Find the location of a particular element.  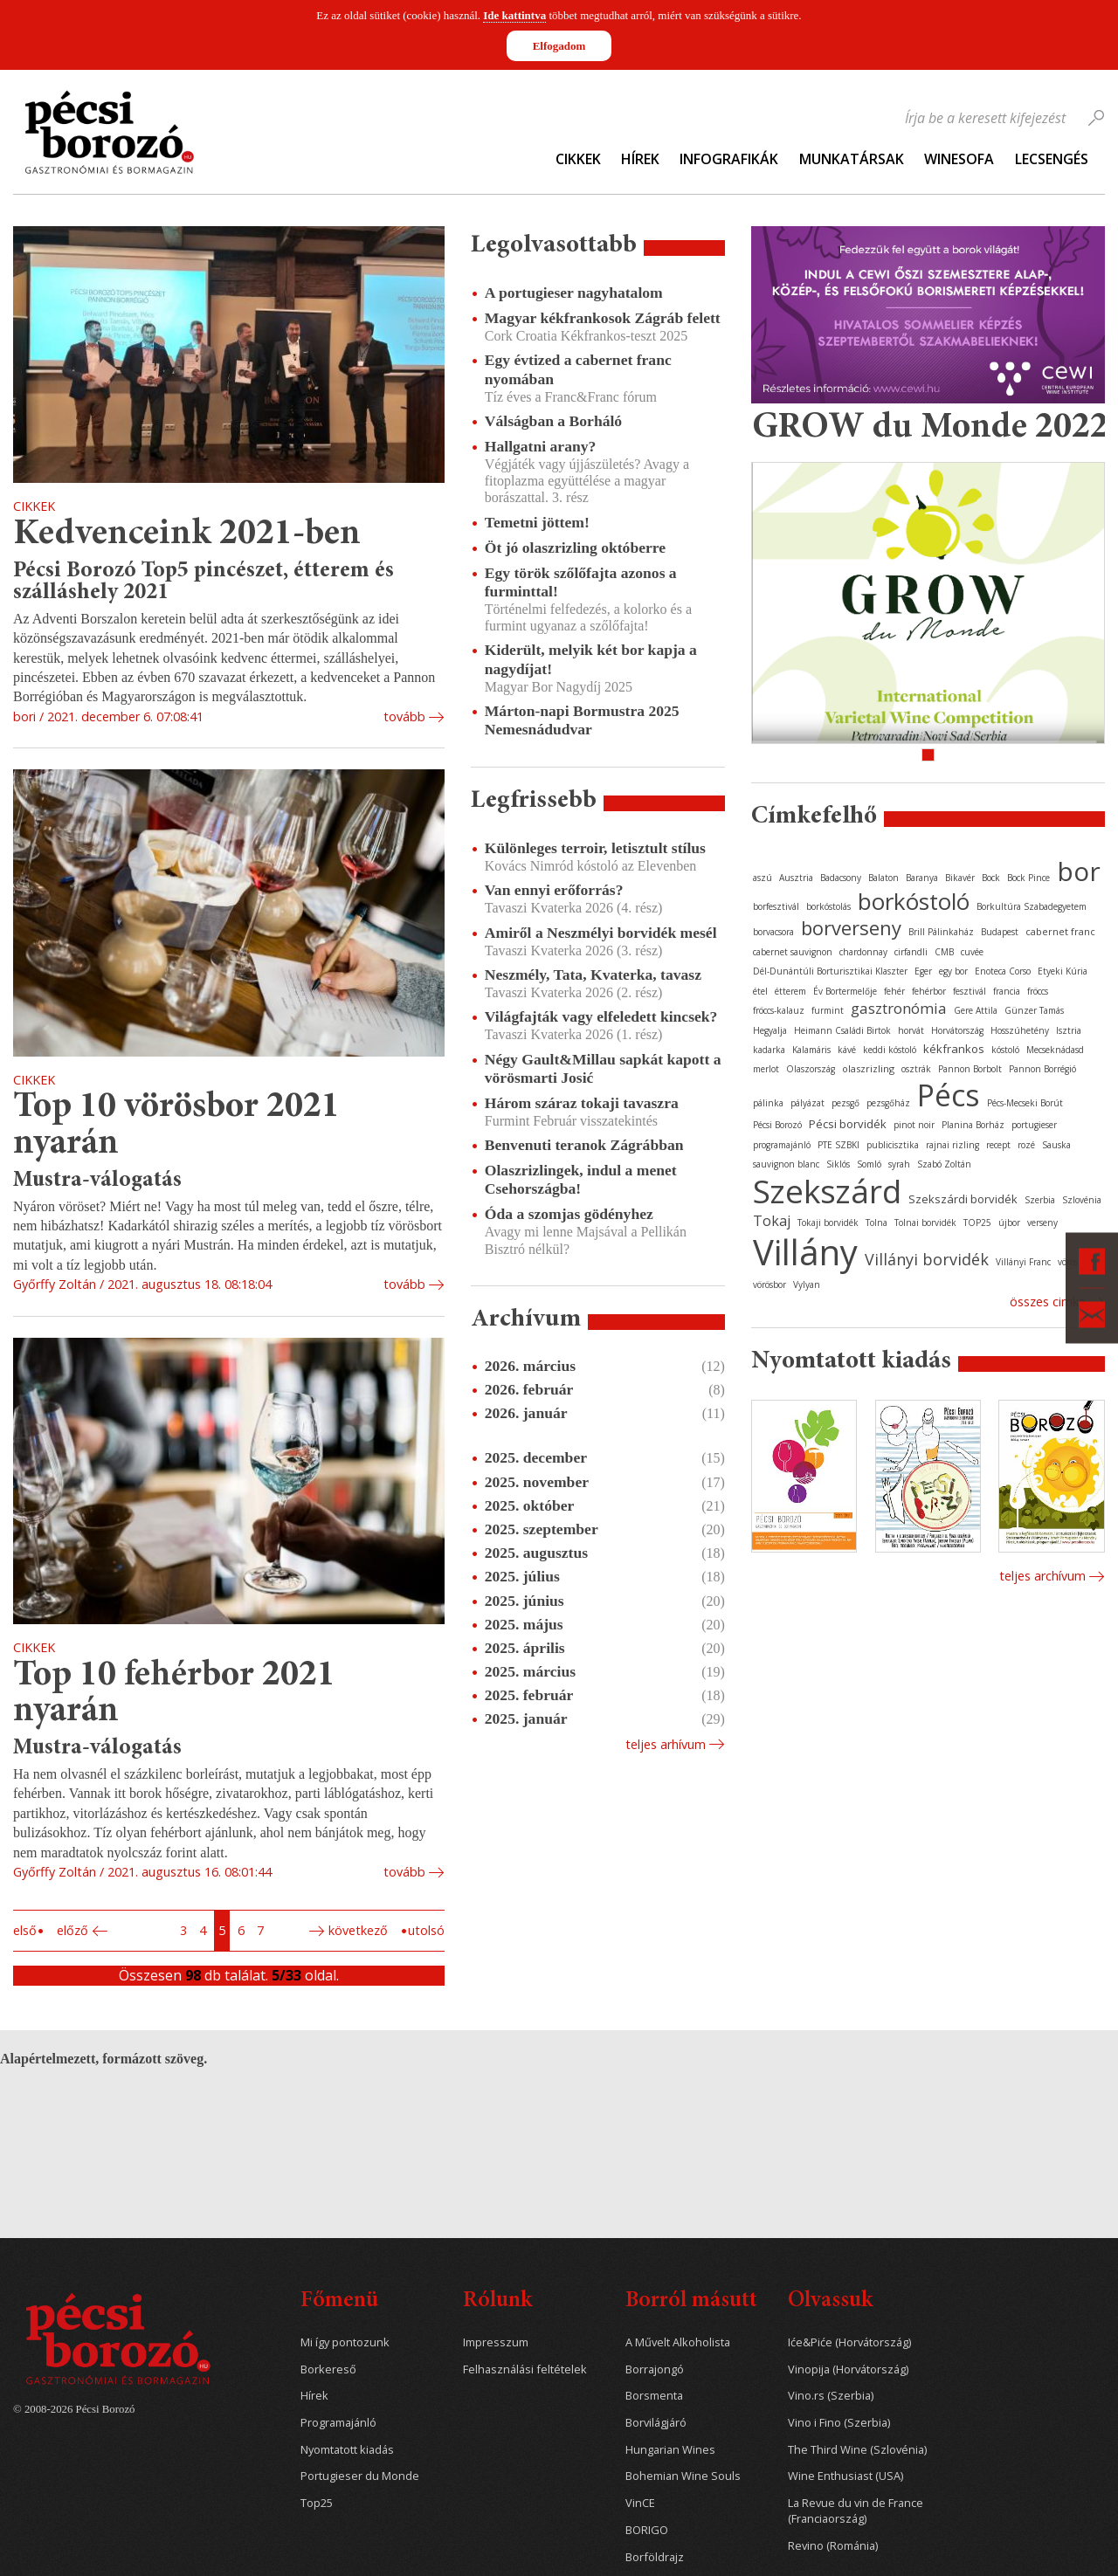

Somló is located at coordinates (869, 1164).